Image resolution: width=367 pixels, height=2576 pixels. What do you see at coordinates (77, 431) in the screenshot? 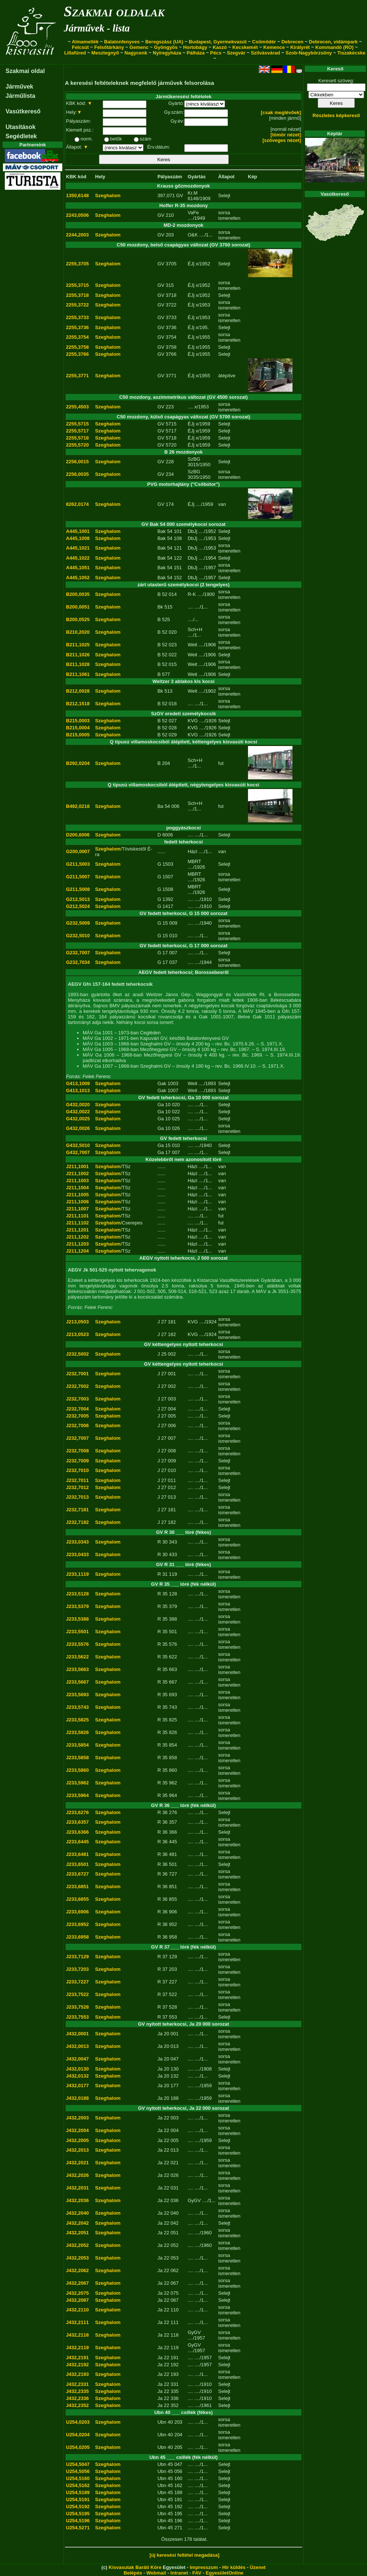
I see `2255,5717` at bounding box center [77, 431].